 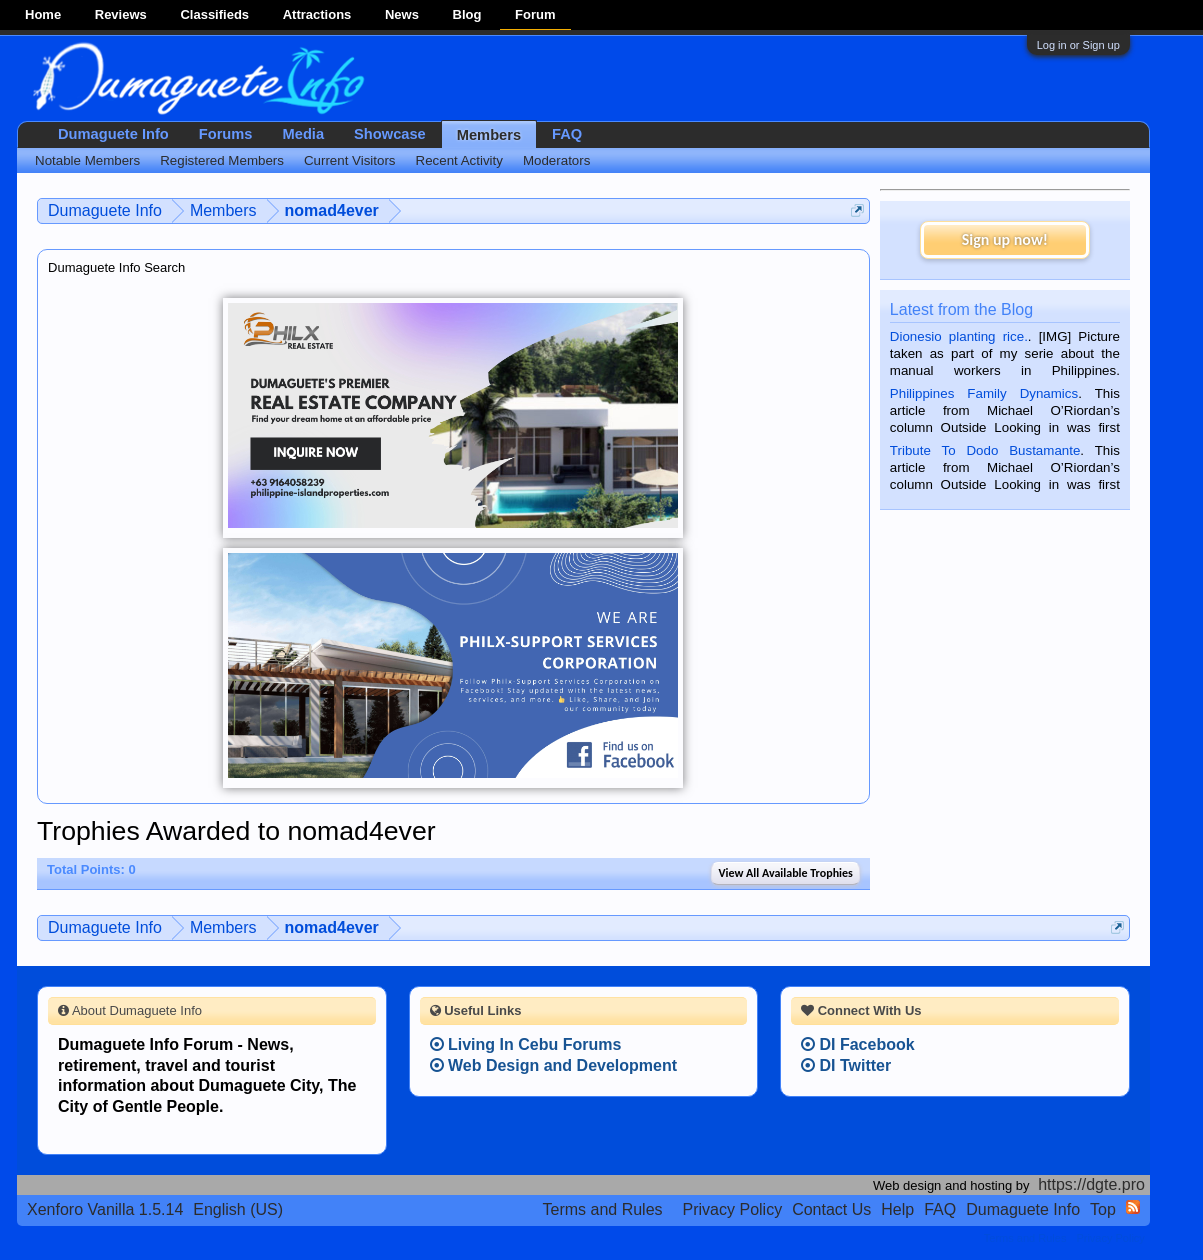 What do you see at coordinates (489, 135) in the screenshot?
I see `Members` at bounding box center [489, 135].